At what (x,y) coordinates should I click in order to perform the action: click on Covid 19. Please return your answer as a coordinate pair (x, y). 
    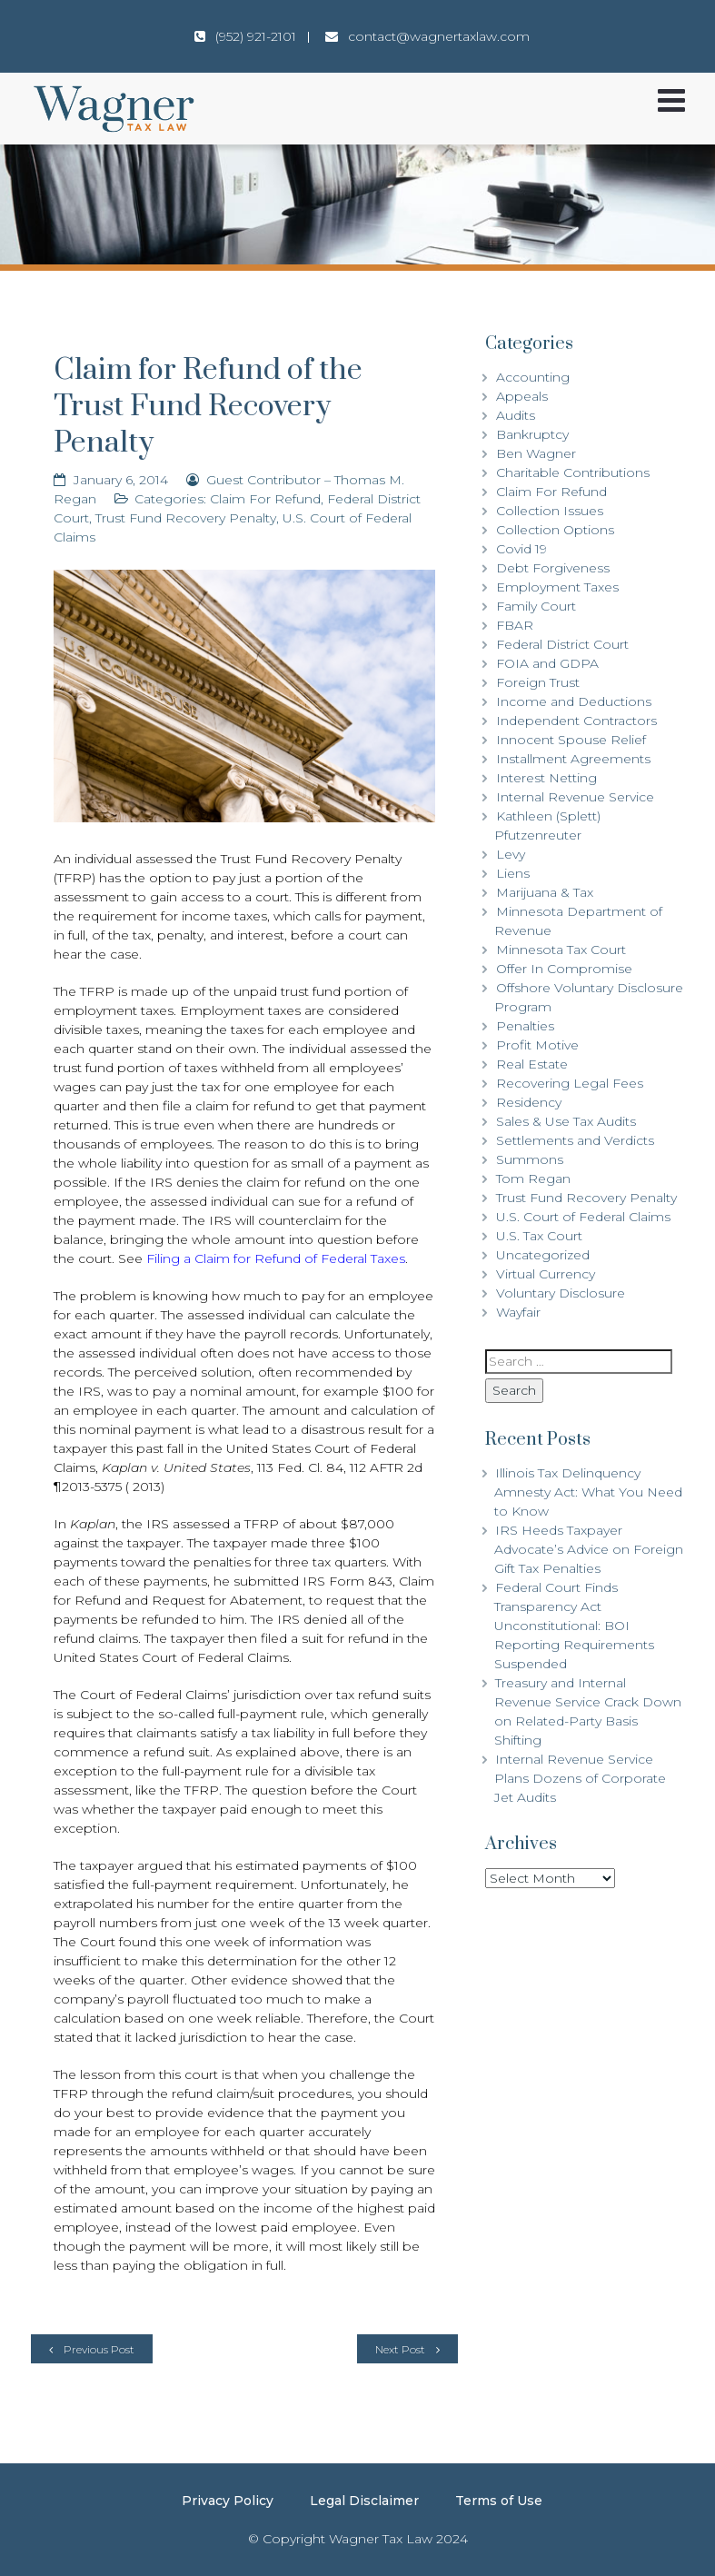
    Looking at the image, I should click on (521, 549).